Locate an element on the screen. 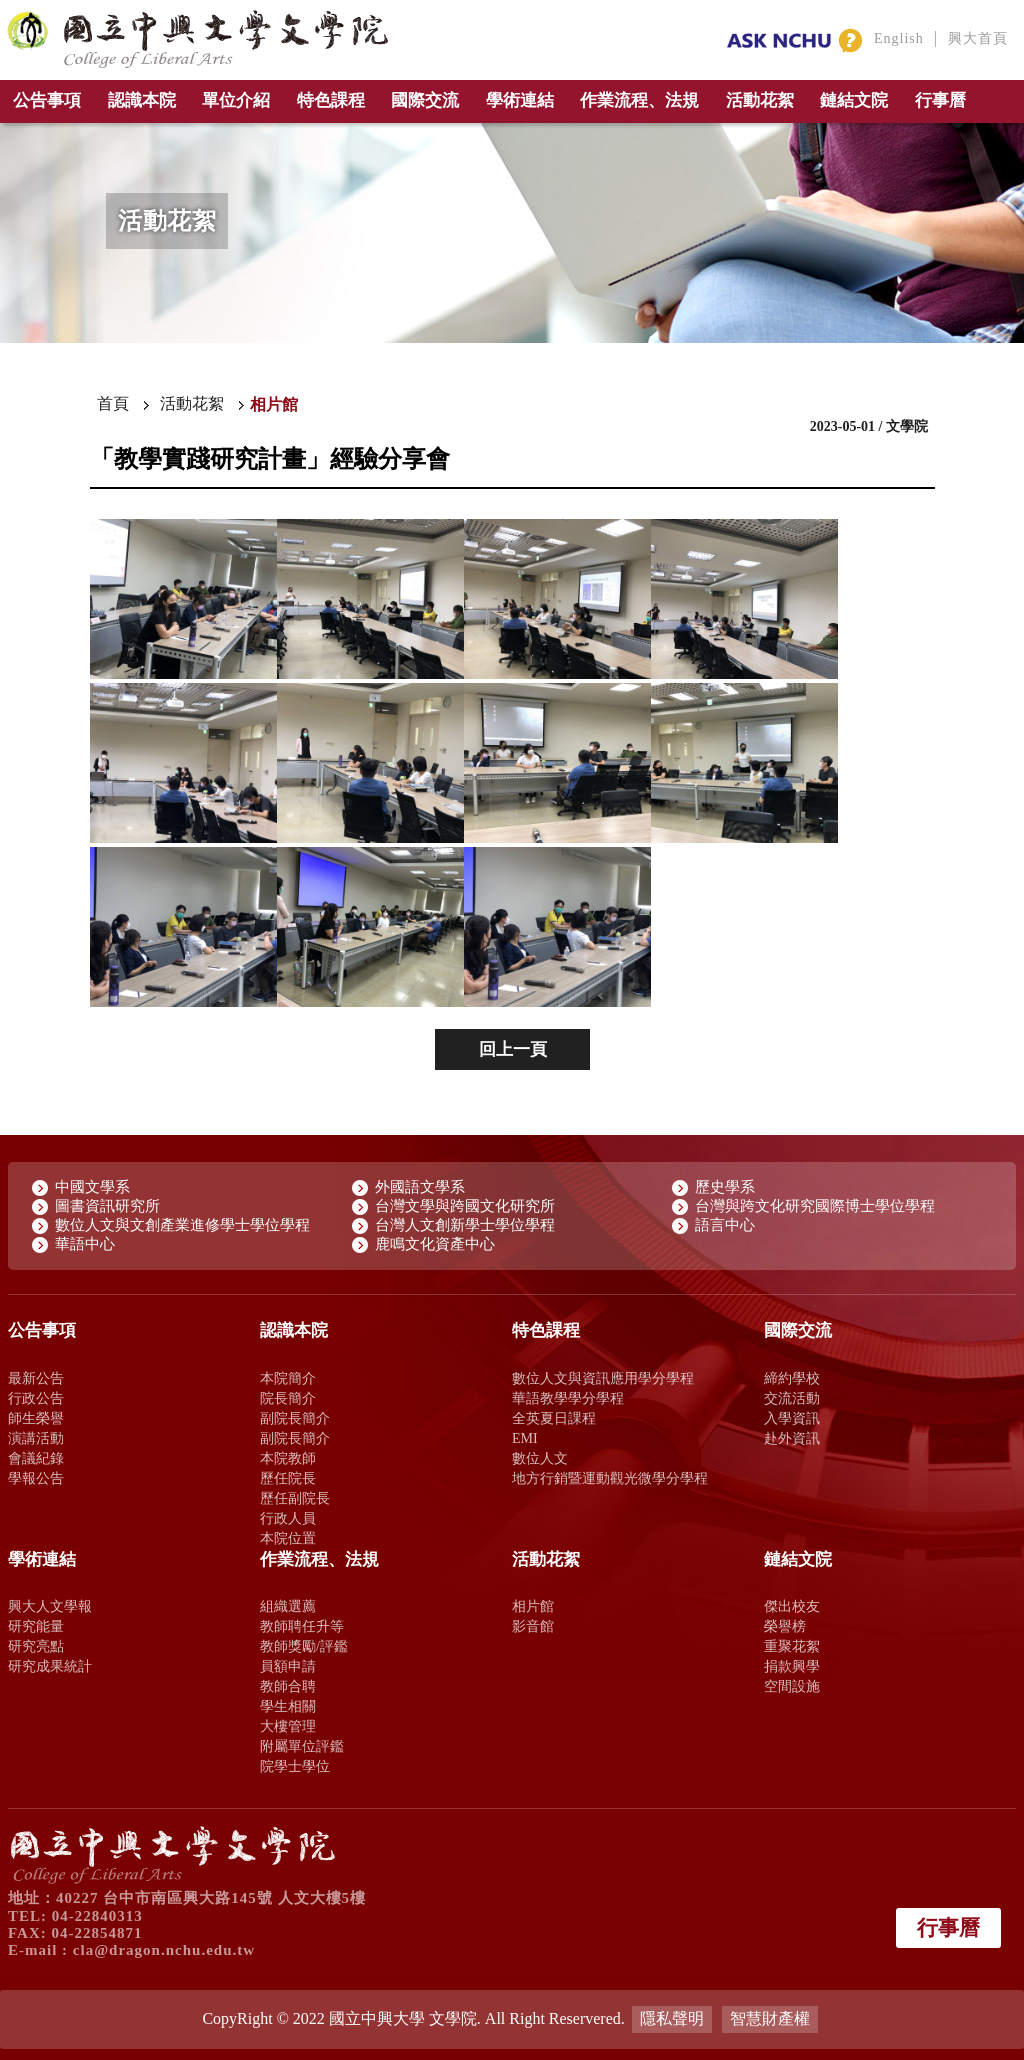 Image resolution: width=1024 pixels, height=2060 pixels. 研究能量 is located at coordinates (36, 1626).